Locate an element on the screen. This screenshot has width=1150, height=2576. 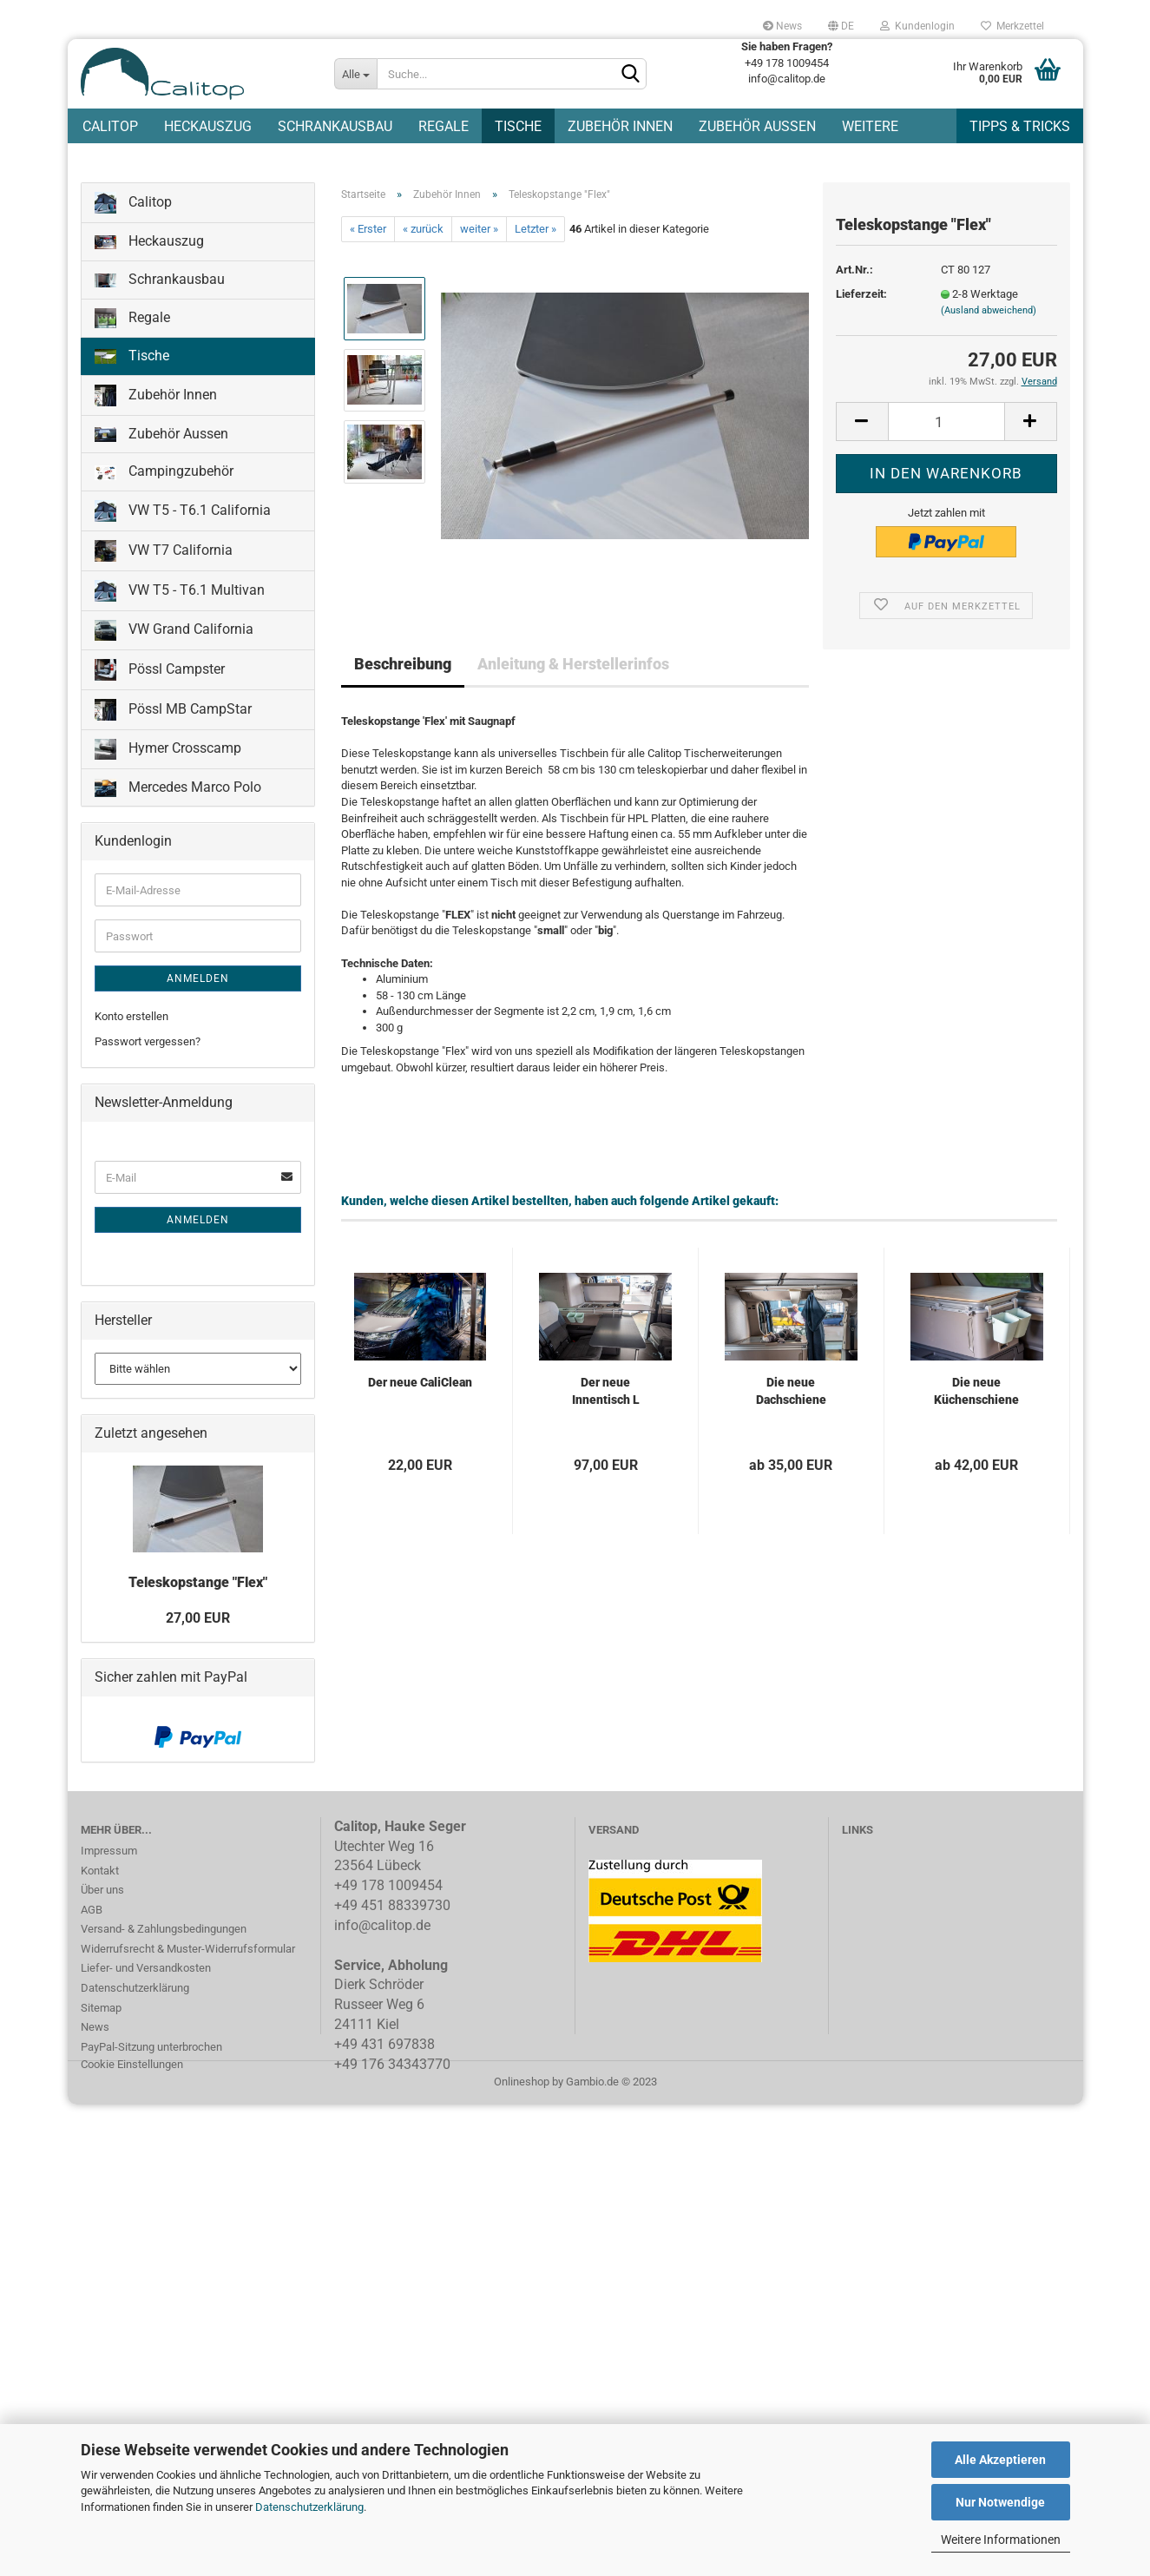
Versand- & Zahlungsbedingungen is located at coordinates (163, 1928).